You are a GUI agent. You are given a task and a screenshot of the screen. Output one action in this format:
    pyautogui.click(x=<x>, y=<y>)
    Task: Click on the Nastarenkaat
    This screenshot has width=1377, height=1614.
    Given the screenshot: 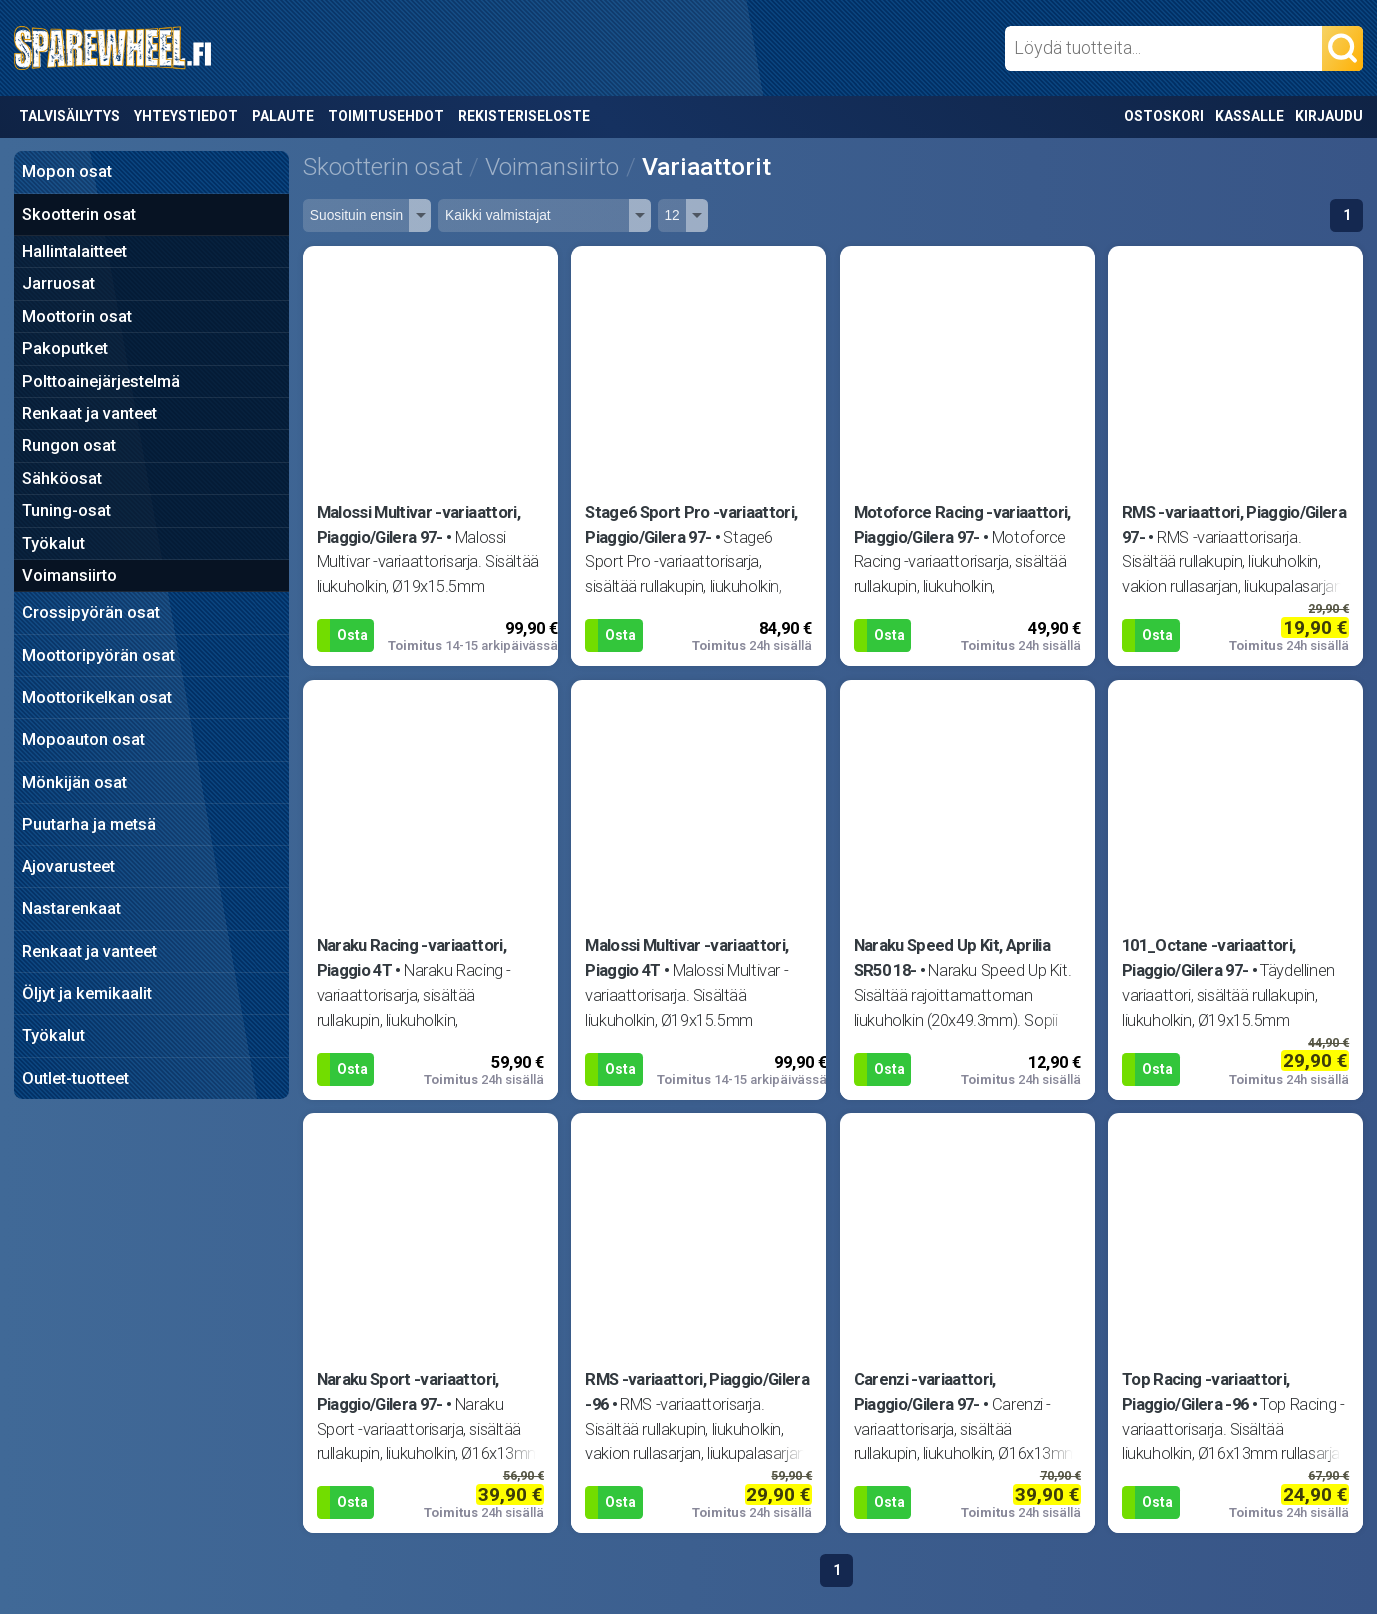 What is the action you would take?
    pyautogui.click(x=71, y=908)
    